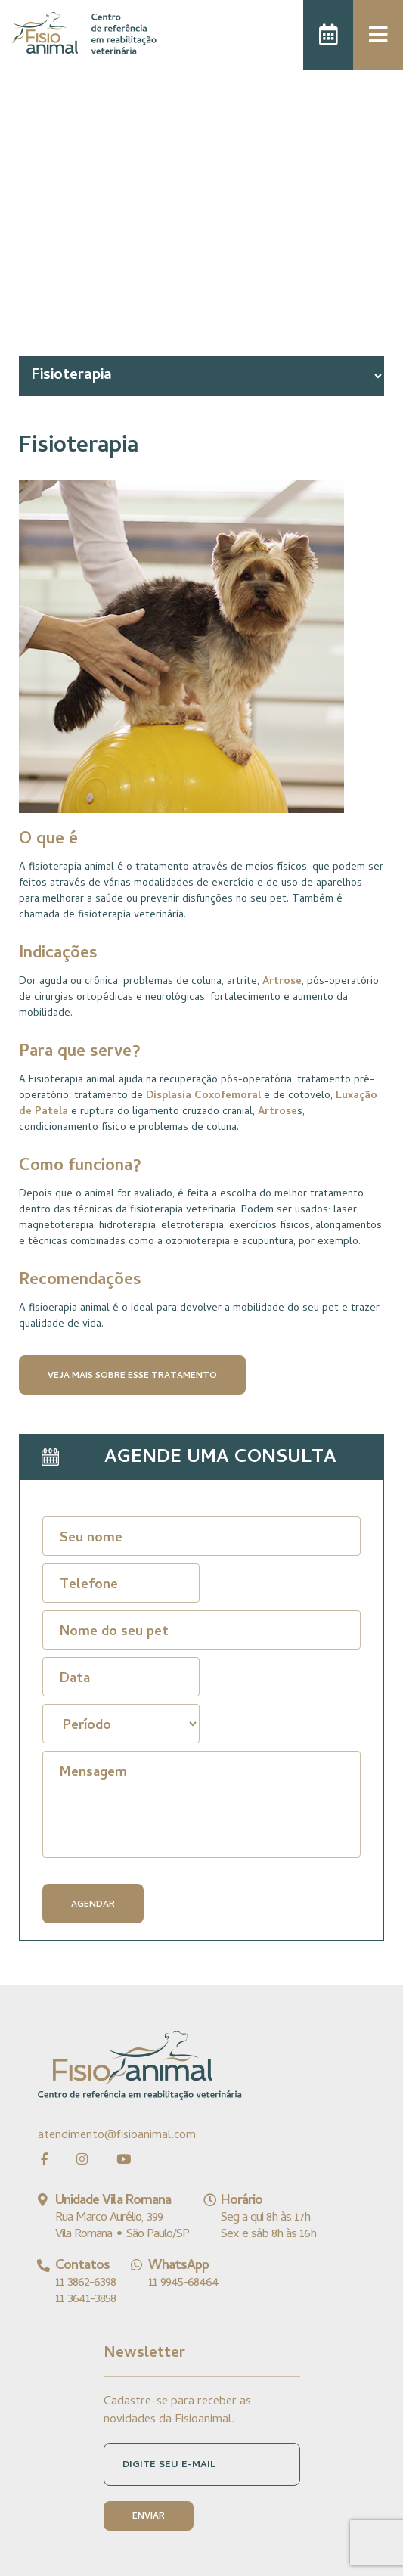 Image resolution: width=403 pixels, height=2576 pixels. What do you see at coordinates (114, 1632) in the screenshot?
I see `Nome do seu pet` at bounding box center [114, 1632].